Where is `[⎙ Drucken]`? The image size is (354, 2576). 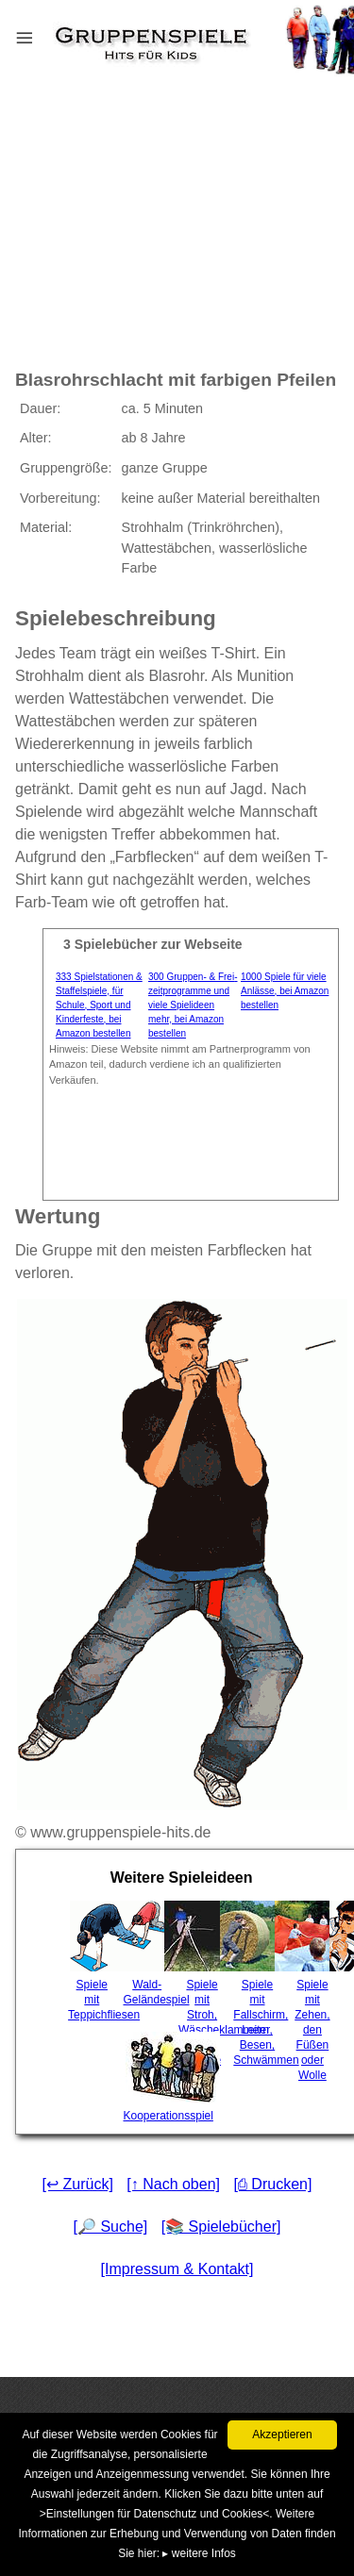 [⎙ Drucken] is located at coordinates (272, 2184).